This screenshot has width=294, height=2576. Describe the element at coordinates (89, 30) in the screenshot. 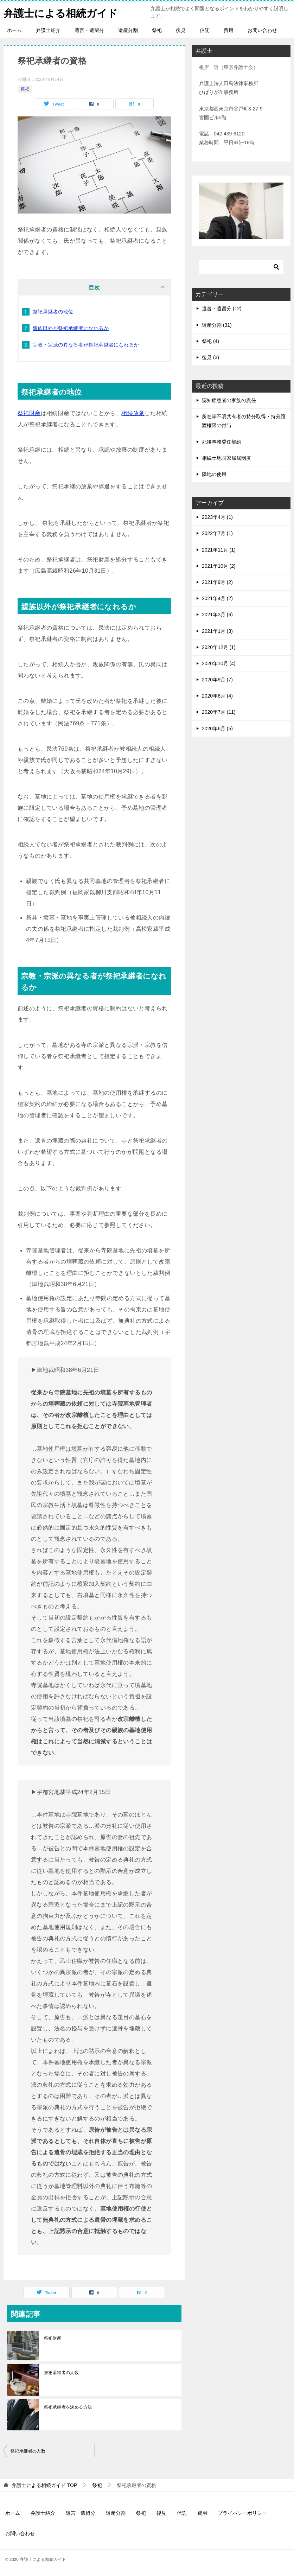

I see `遺言・遺留分` at that location.